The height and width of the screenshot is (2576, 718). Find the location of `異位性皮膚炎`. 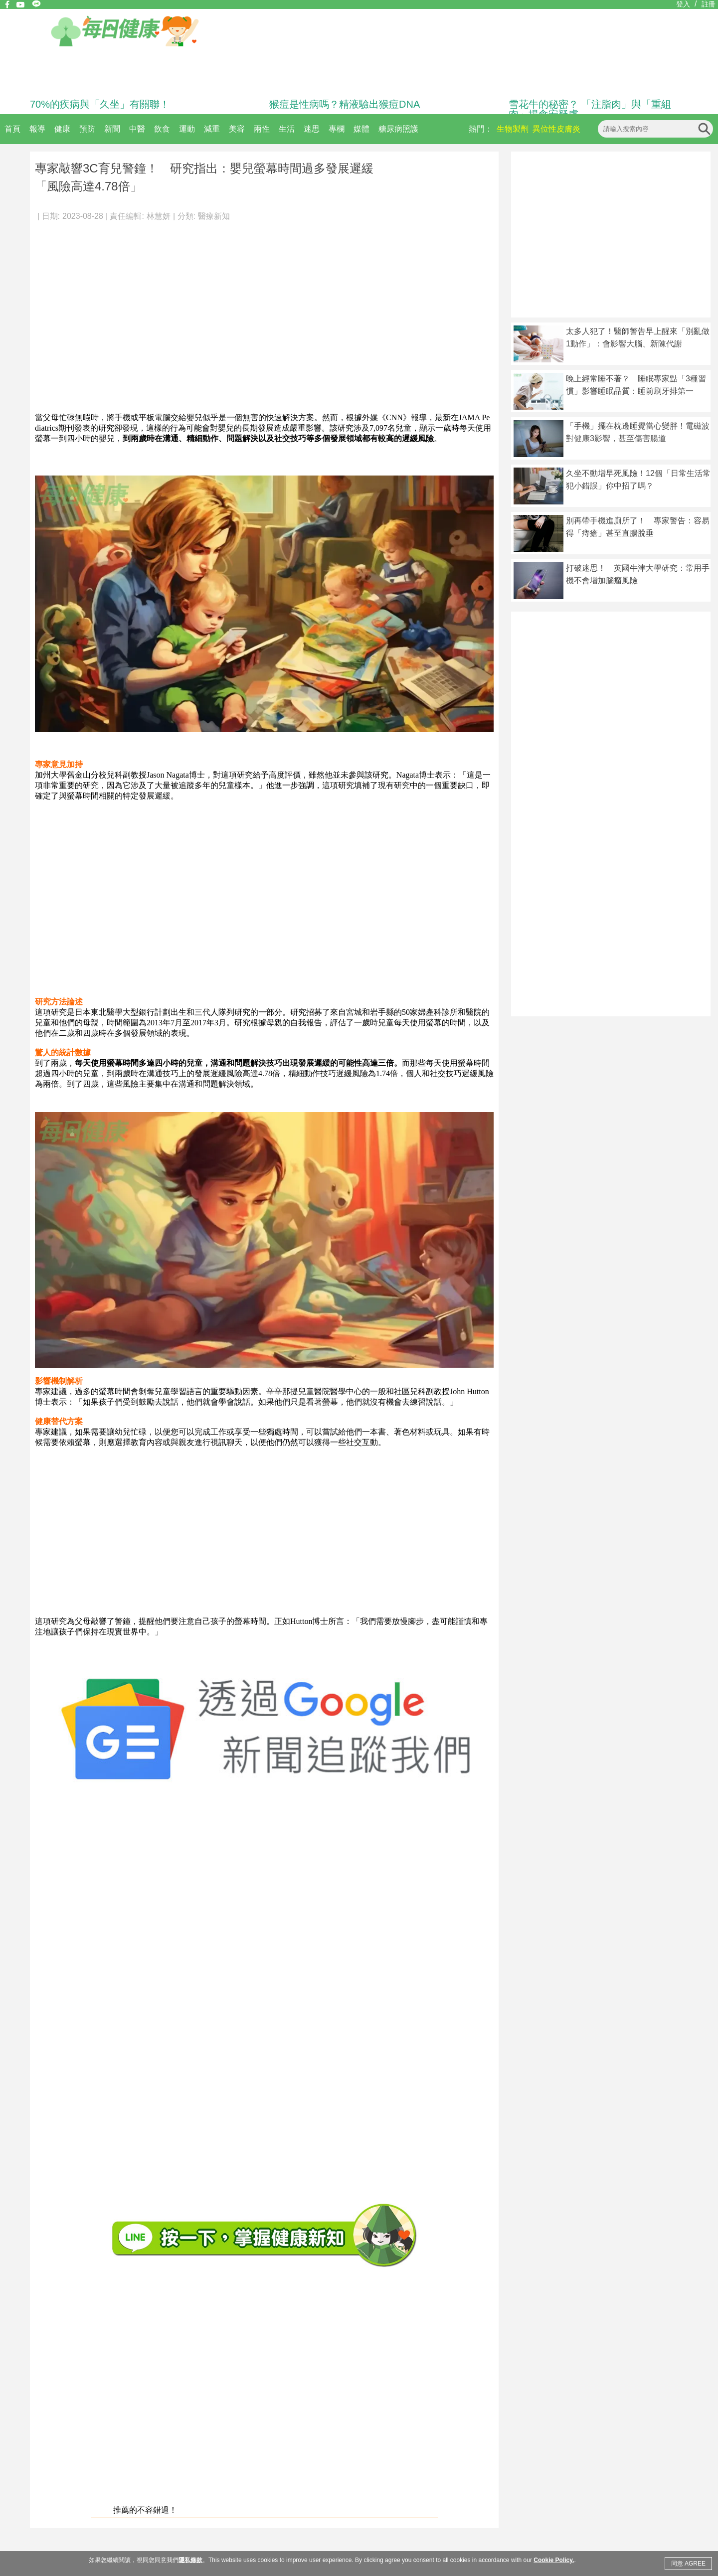

異位性皮膚炎 is located at coordinates (556, 129).